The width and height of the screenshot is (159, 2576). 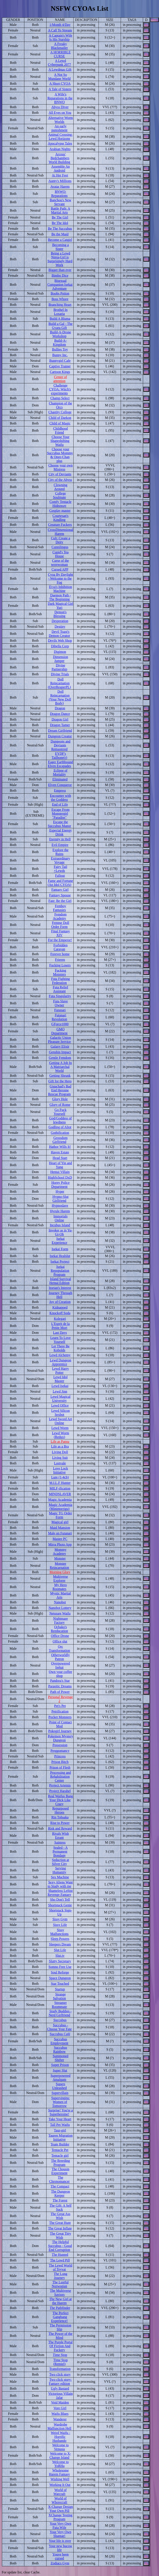 I want to click on VL (102), so click(x=109, y=1932).